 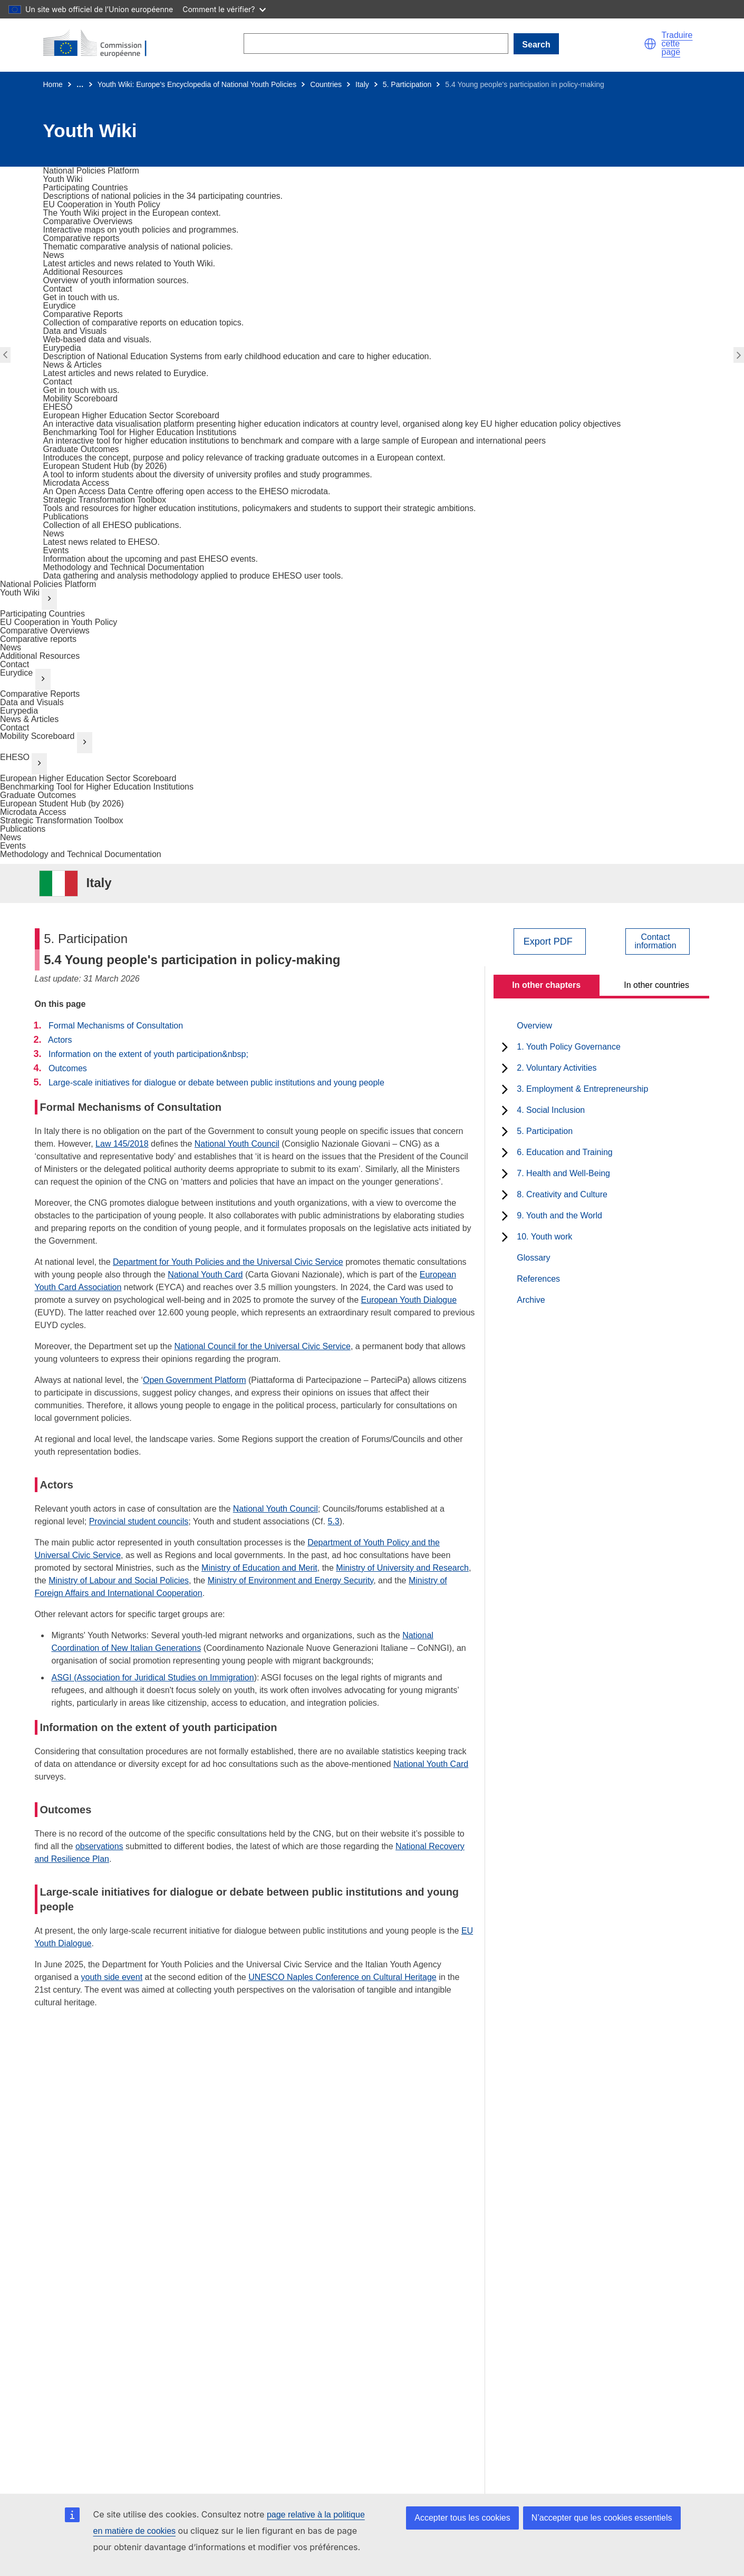 What do you see at coordinates (536, 44) in the screenshot?
I see `Search` at bounding box center [536, 44].